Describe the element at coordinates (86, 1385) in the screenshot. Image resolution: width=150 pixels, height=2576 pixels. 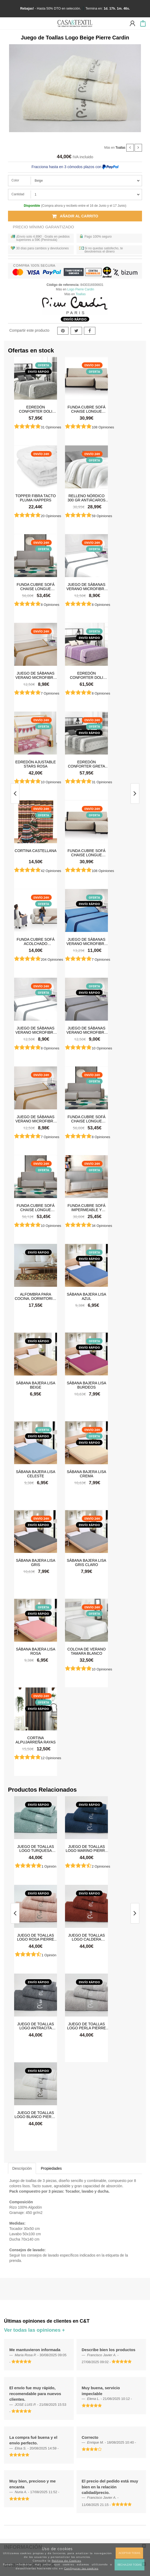
I see `Sábana Bajera Lisa Burdeos` at that location.